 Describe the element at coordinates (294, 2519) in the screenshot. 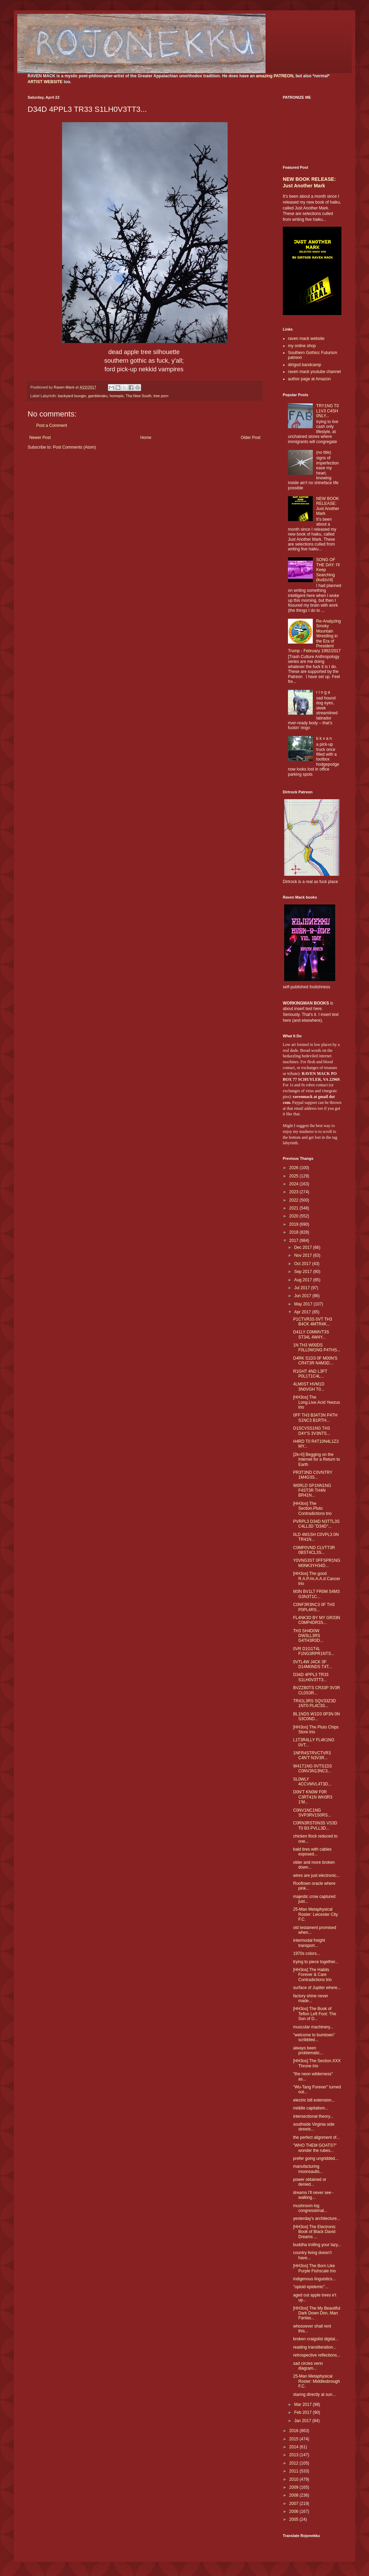

I see `2005` at that location.